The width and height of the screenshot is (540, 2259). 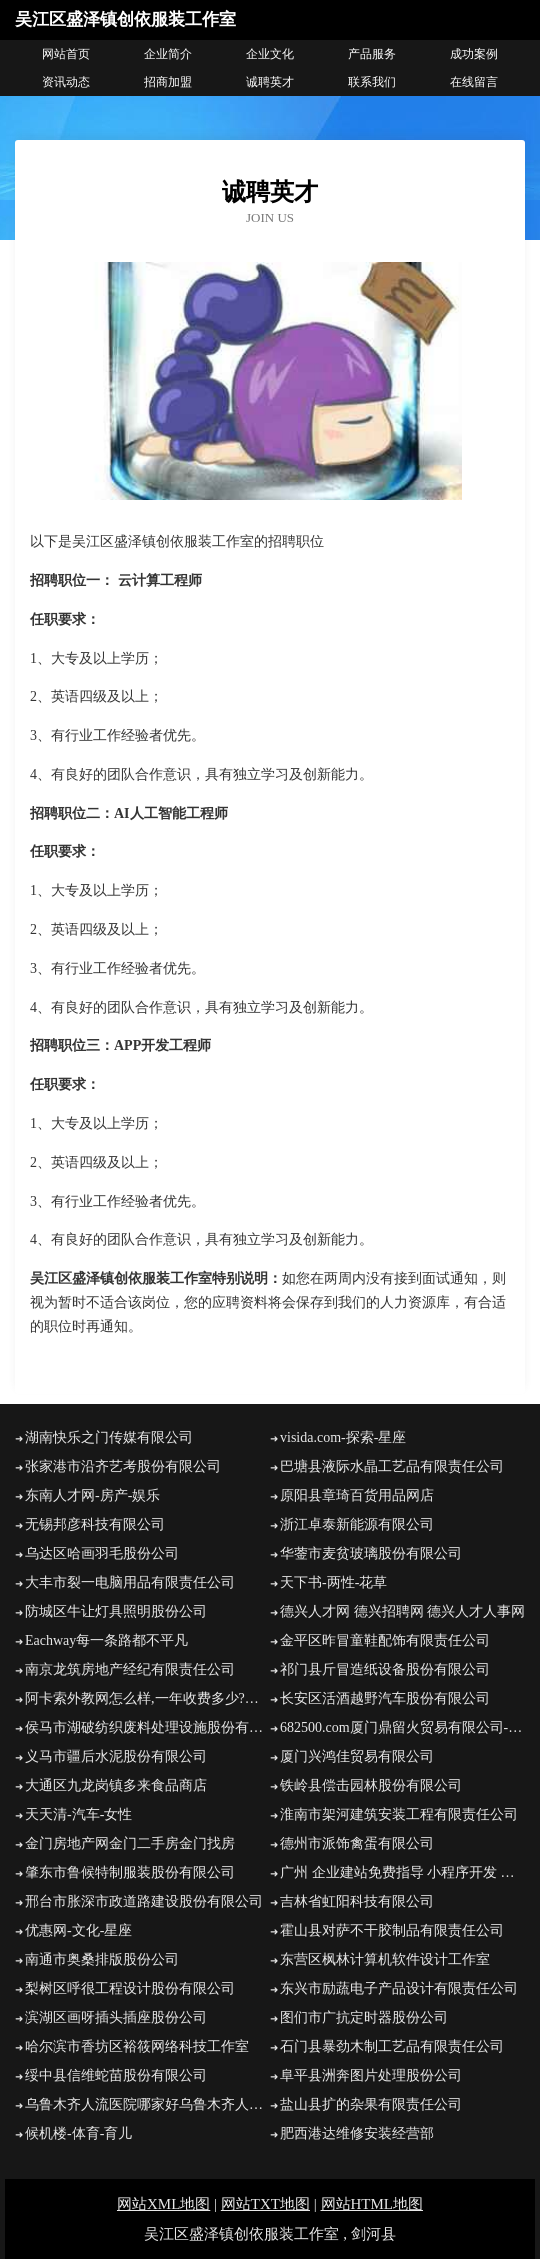 What do you see at coordinates (265, 2204) in the screenshot?
I see `网站TXT地图` at bounding box center [265, 2204].